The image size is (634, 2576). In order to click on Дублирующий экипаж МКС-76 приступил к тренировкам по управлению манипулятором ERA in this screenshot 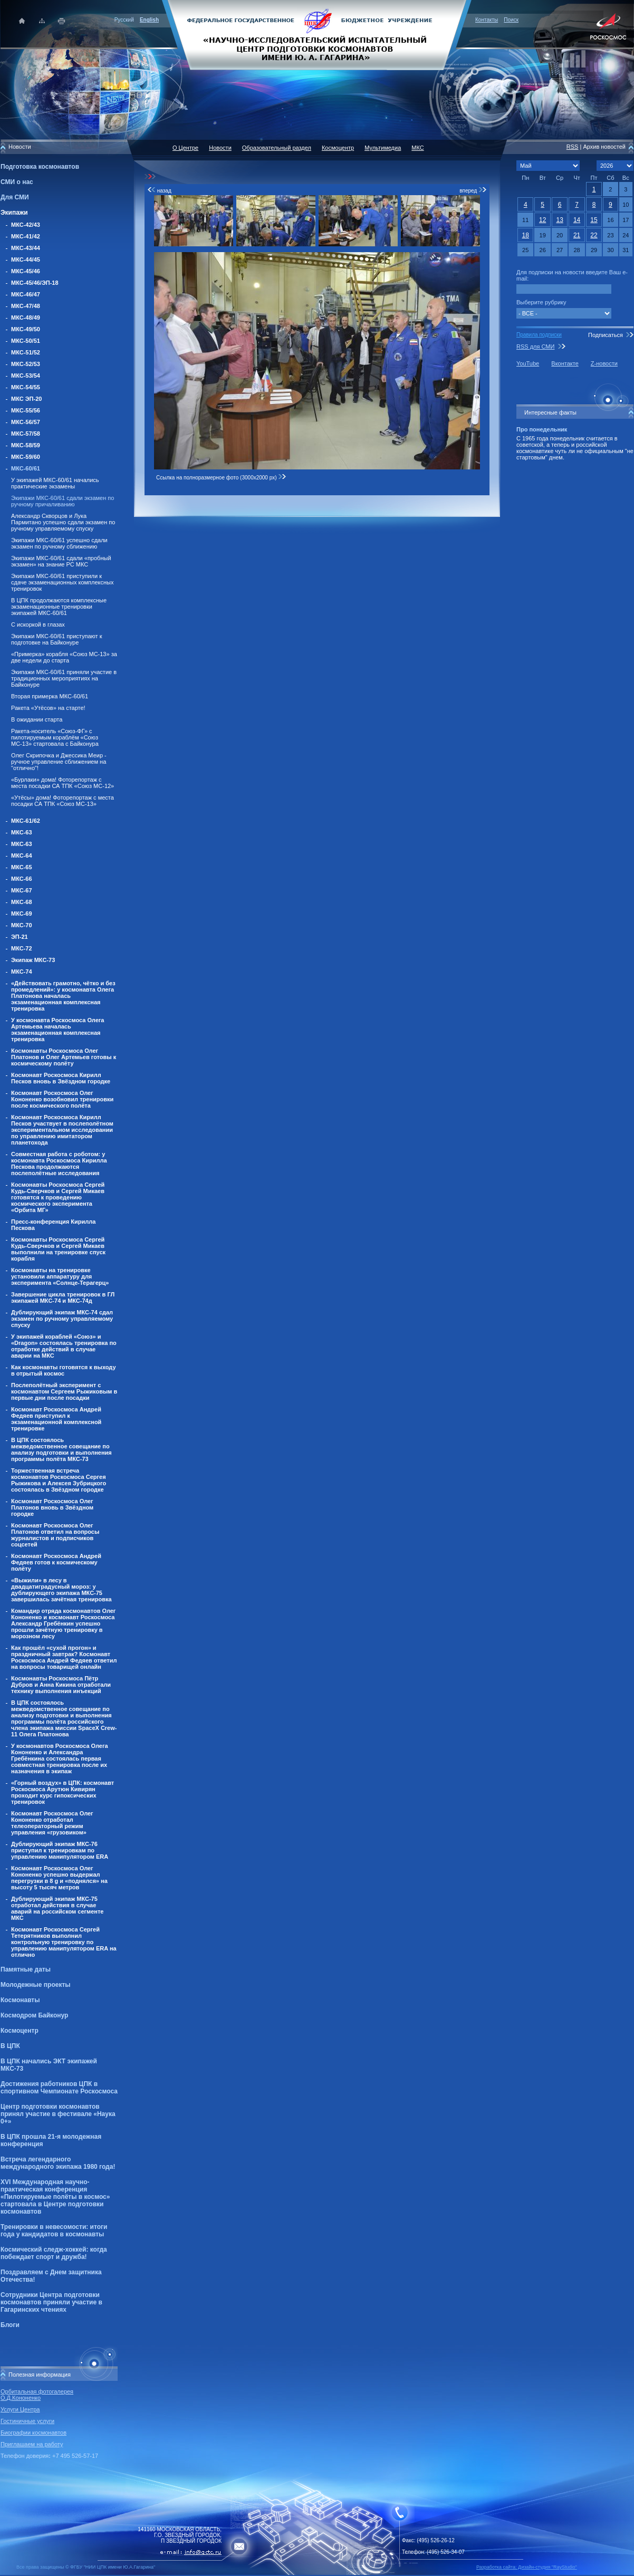, I will do `click(59, 1850)`.